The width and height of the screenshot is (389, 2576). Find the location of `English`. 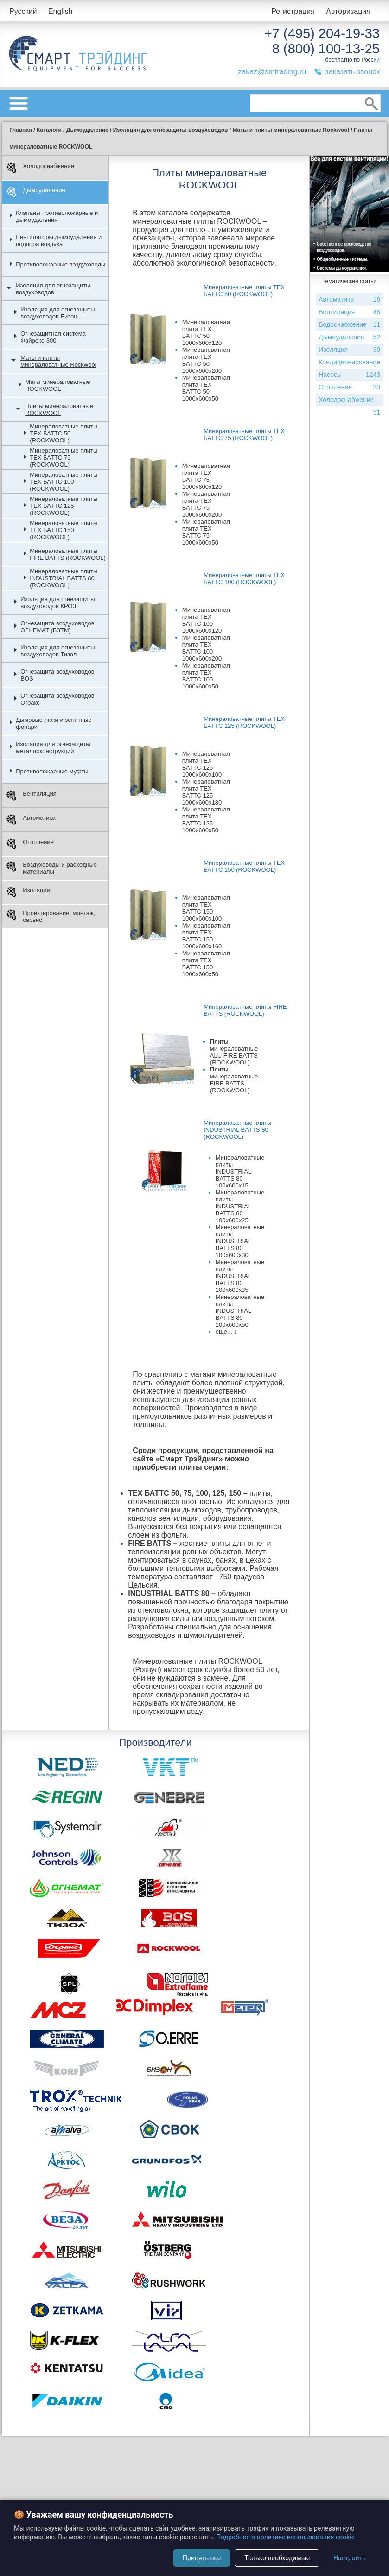

English is located at coordinates (60, 11).